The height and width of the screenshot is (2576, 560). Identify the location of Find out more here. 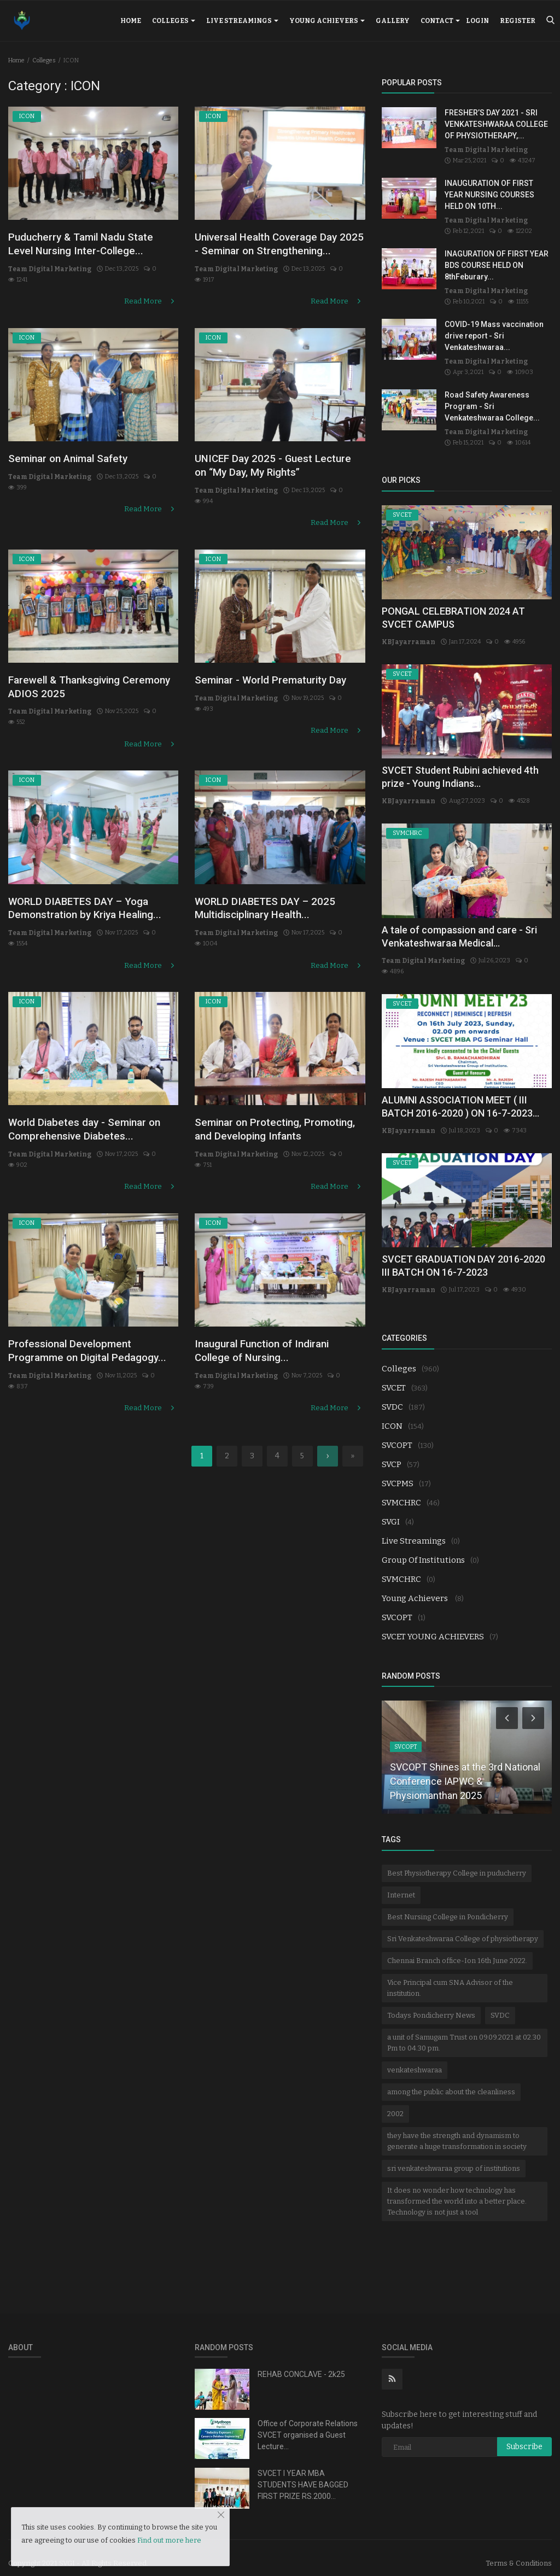
(169, 2540).